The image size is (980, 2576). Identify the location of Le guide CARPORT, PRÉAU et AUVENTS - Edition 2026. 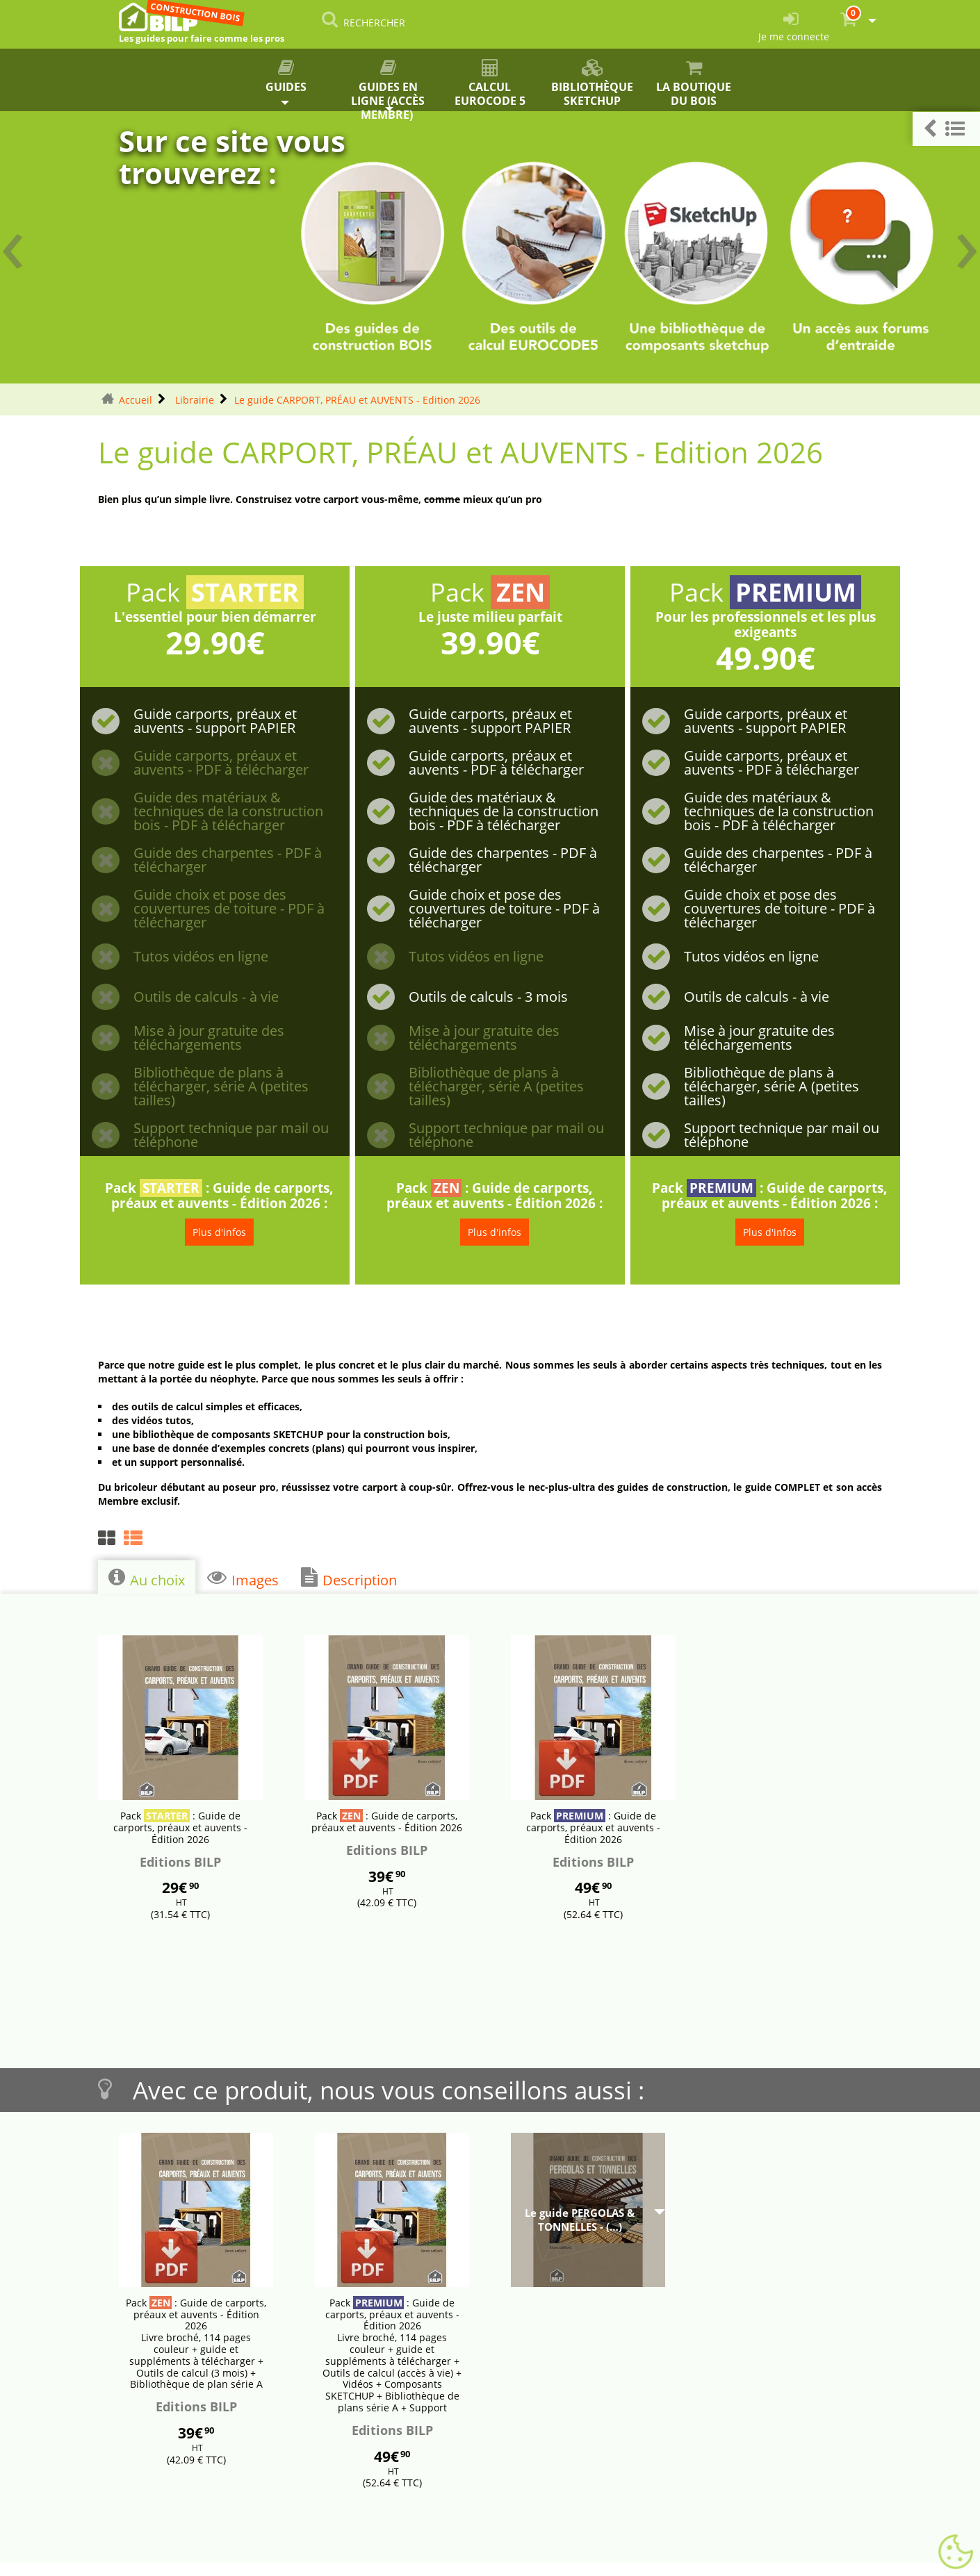
(357, 399).